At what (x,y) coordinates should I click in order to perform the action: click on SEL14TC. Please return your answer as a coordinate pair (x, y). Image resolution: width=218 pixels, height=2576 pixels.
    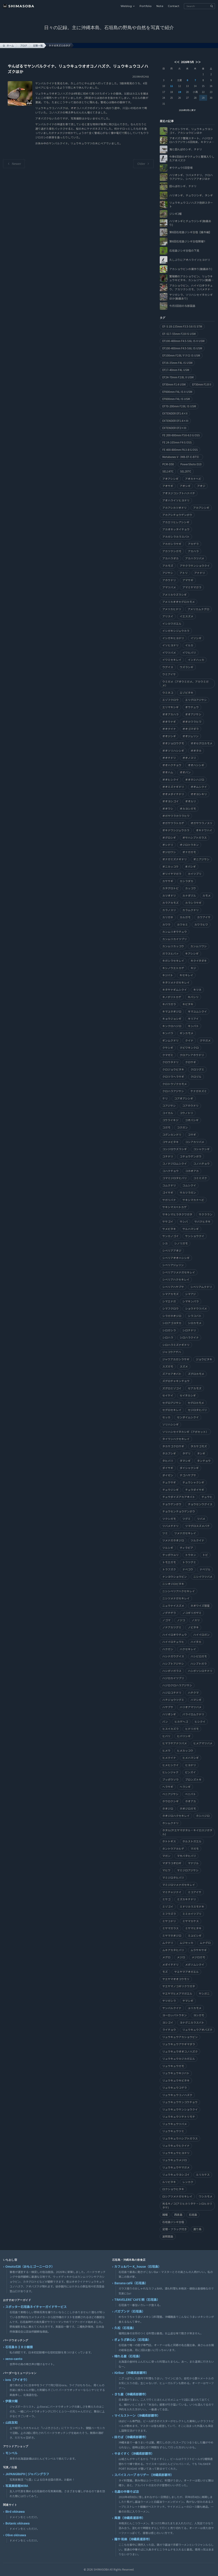
    Looking at the image, I should click on (168, 471).